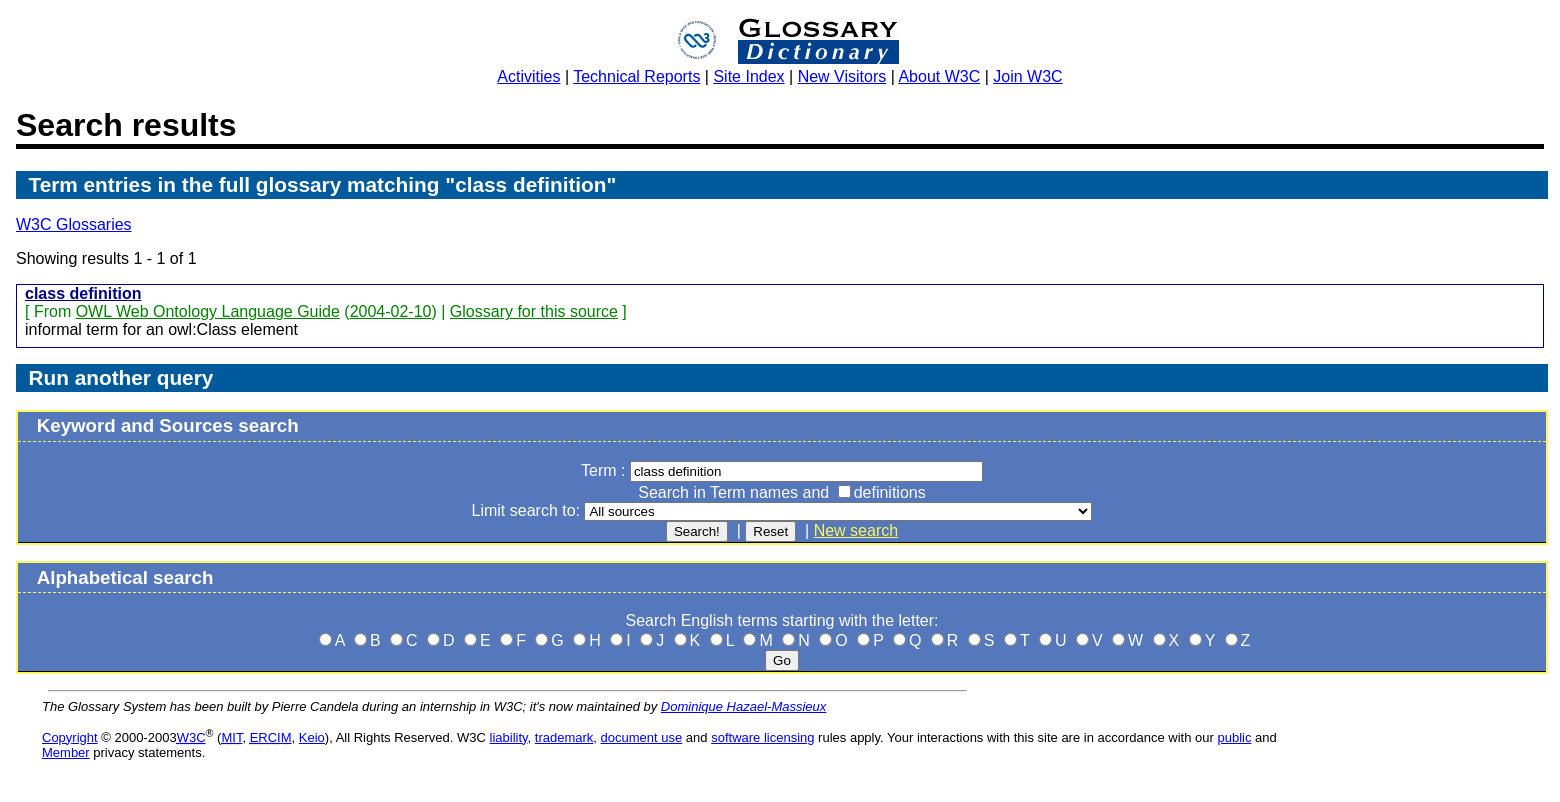 This screenshot has width=1560, height=802. What do you see at coordinates (83, 293) in the screenshot?
I see `class definition` at bounding box center [83, 293].